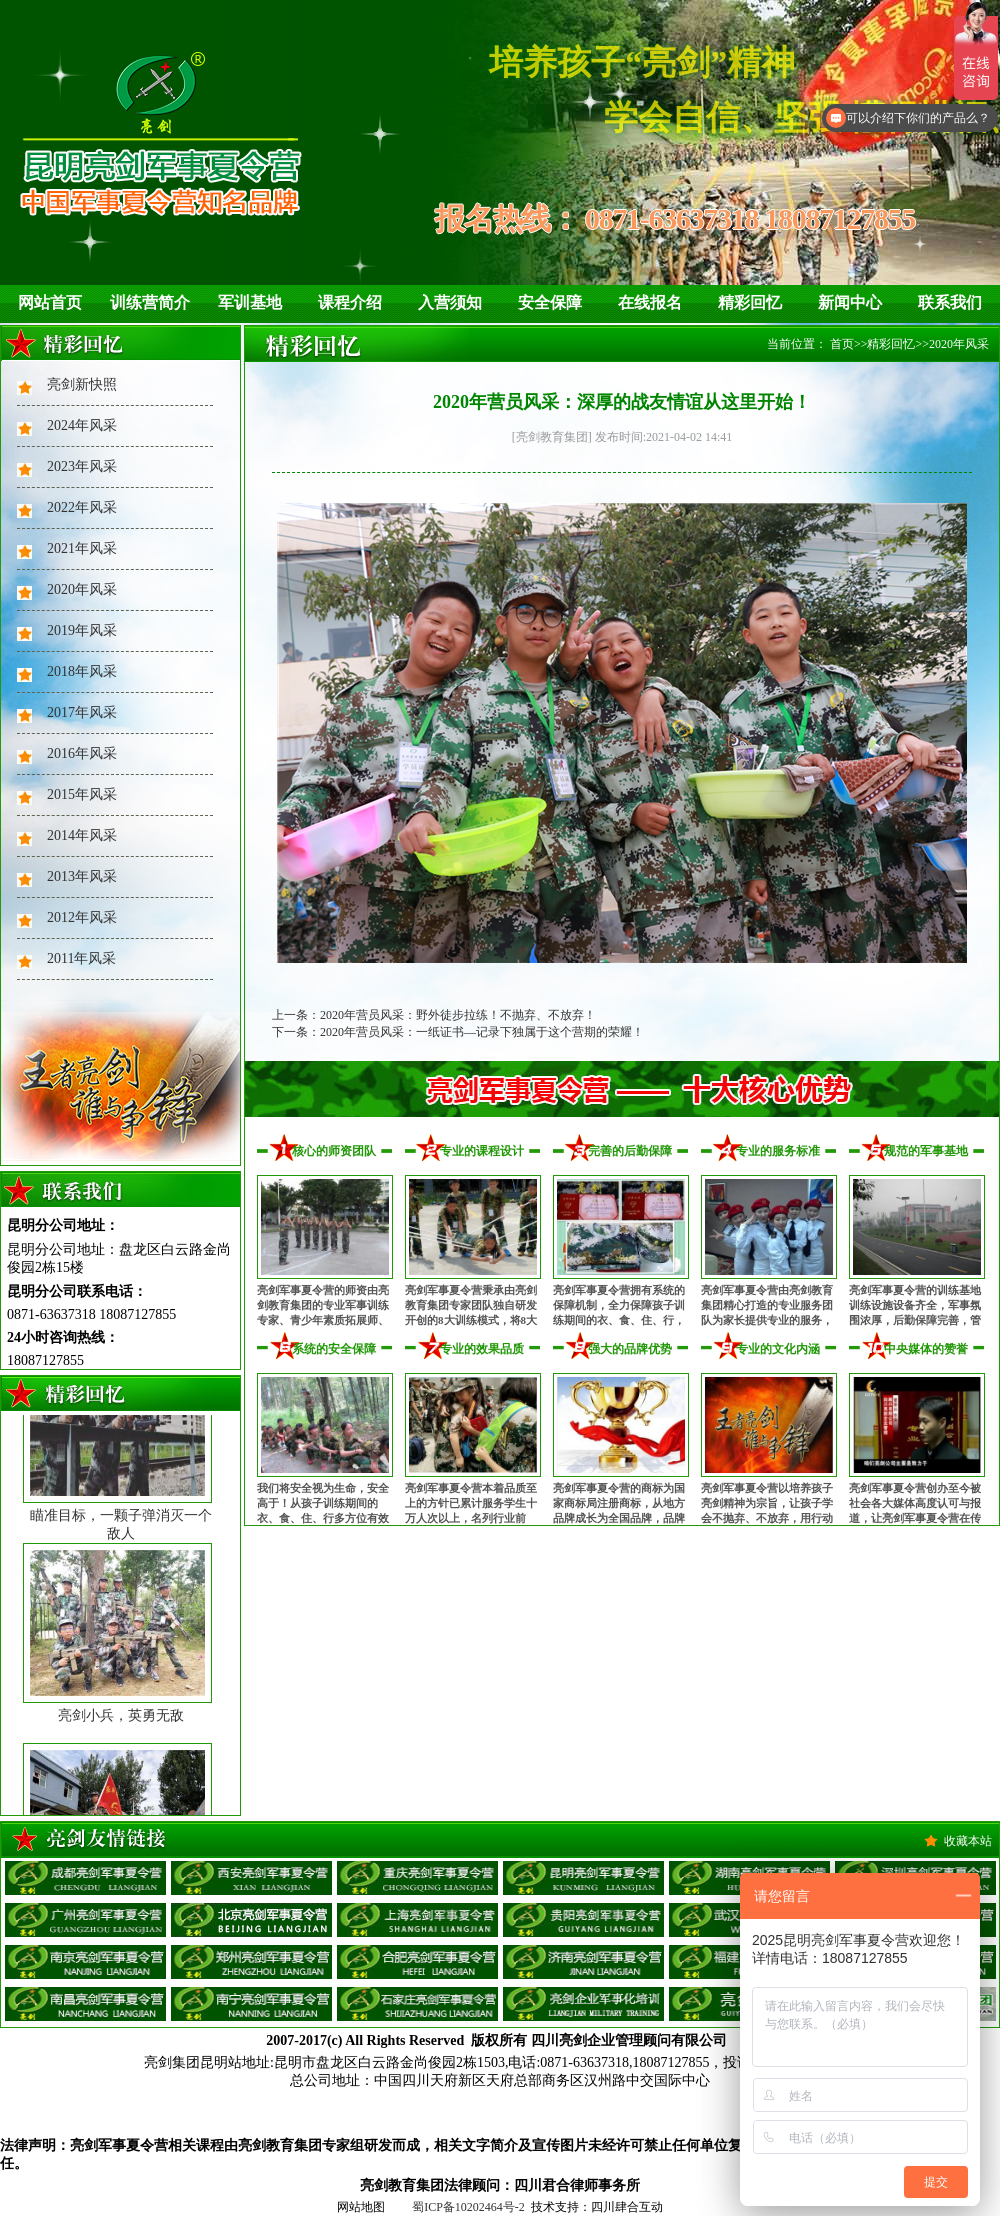  I want to click on 亮剑新快照, so click(82, 384).